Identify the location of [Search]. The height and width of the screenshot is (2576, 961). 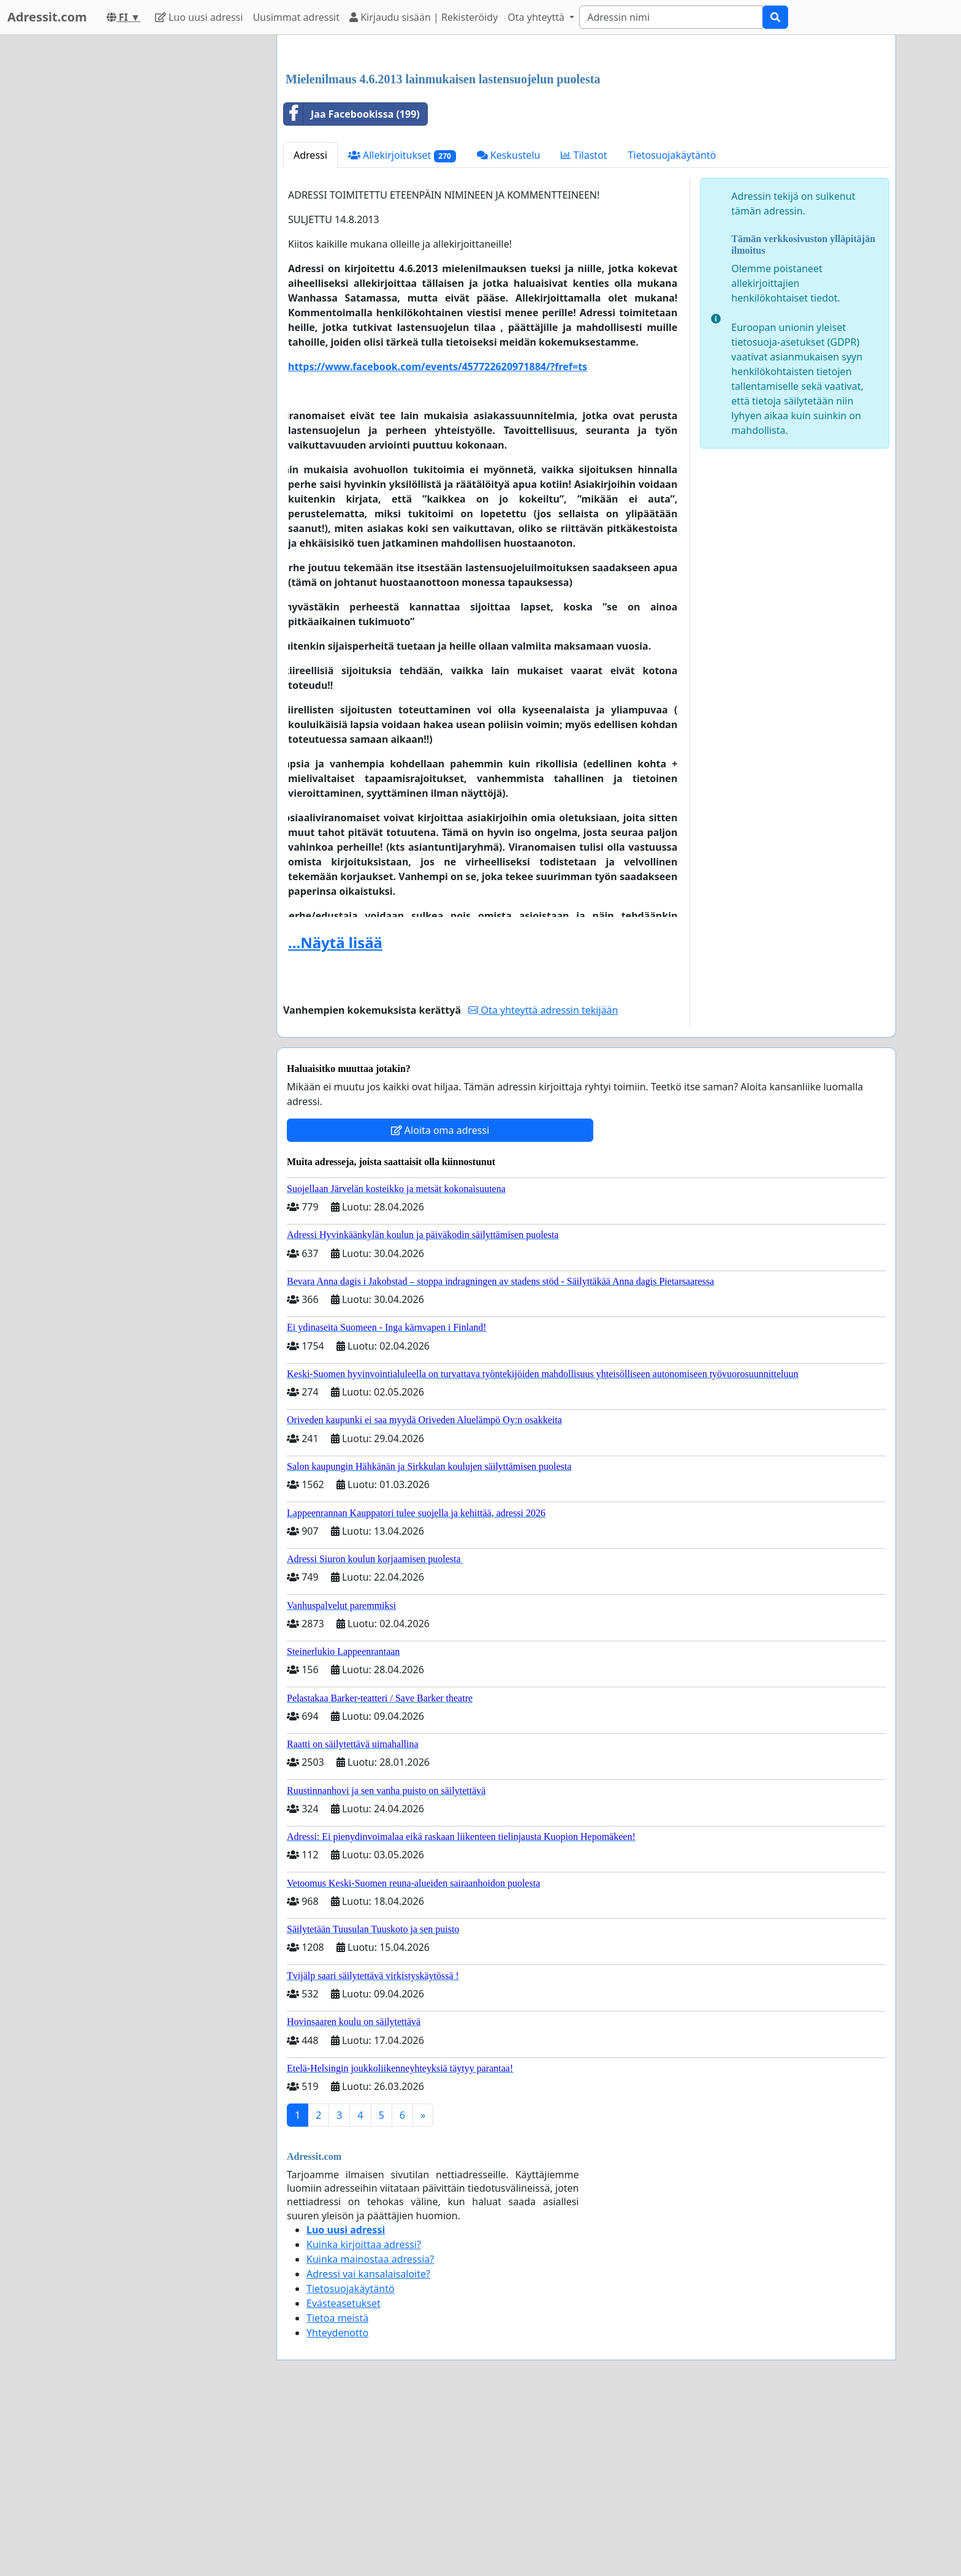
(671, 17).